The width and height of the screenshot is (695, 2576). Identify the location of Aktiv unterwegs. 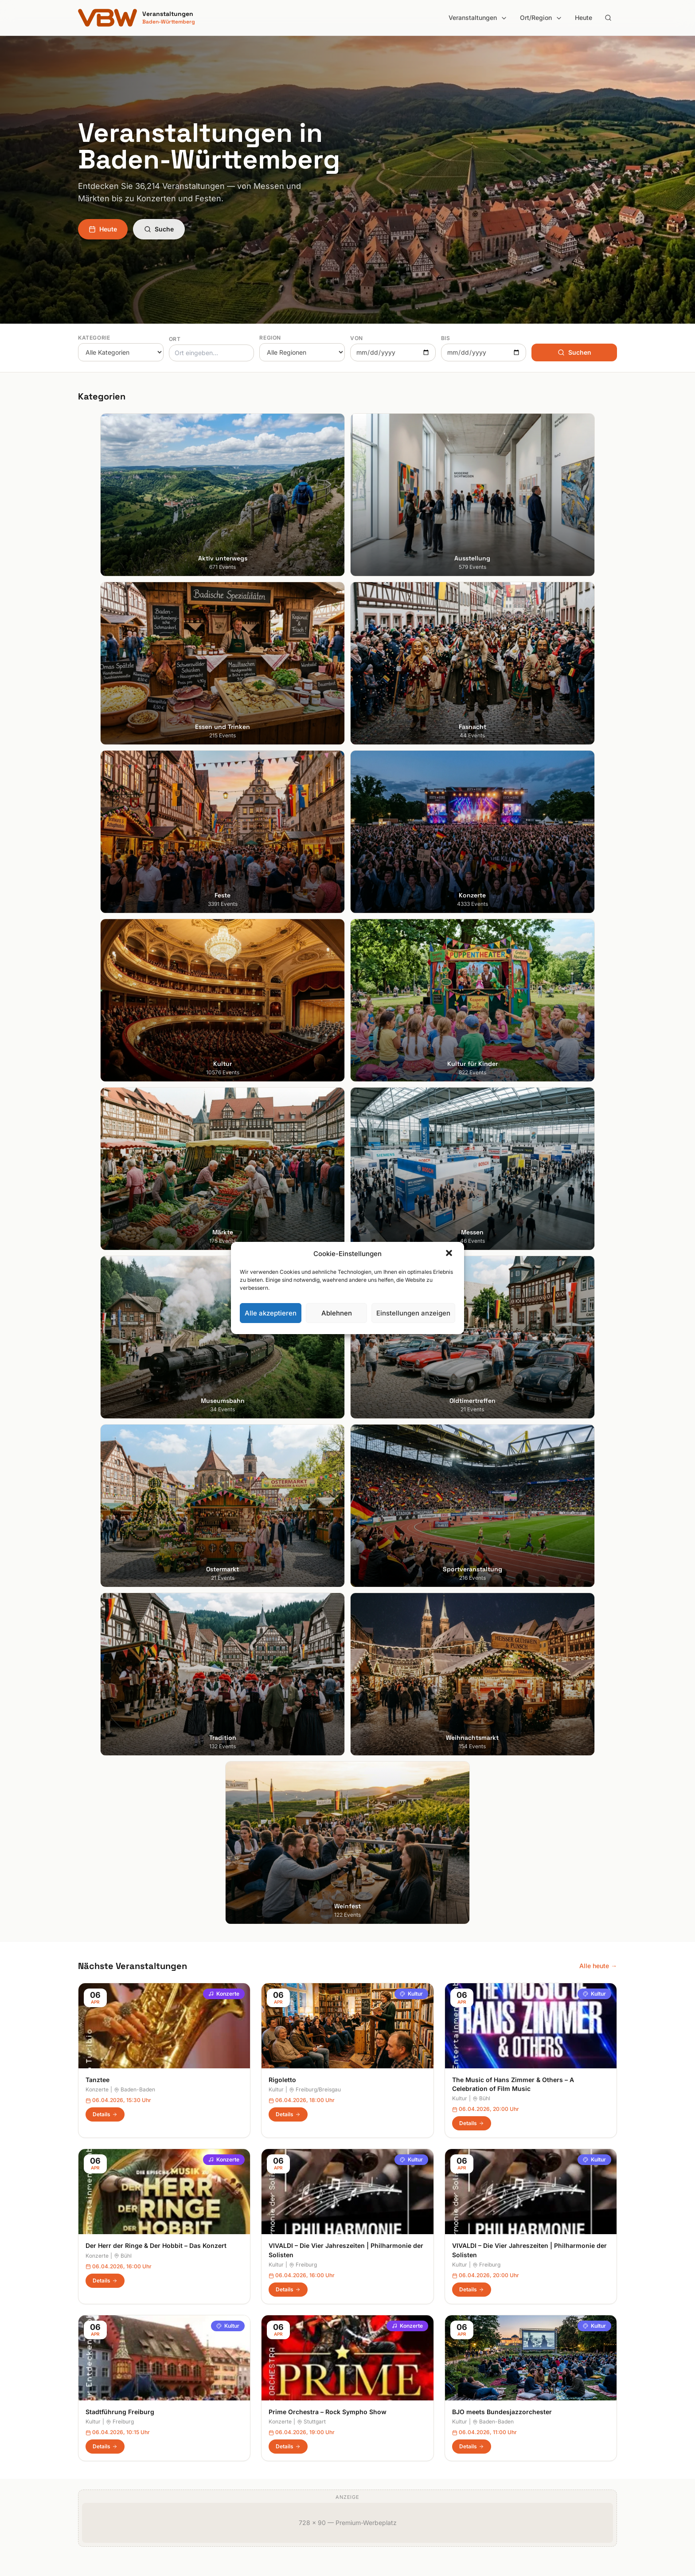
(240, 2345).